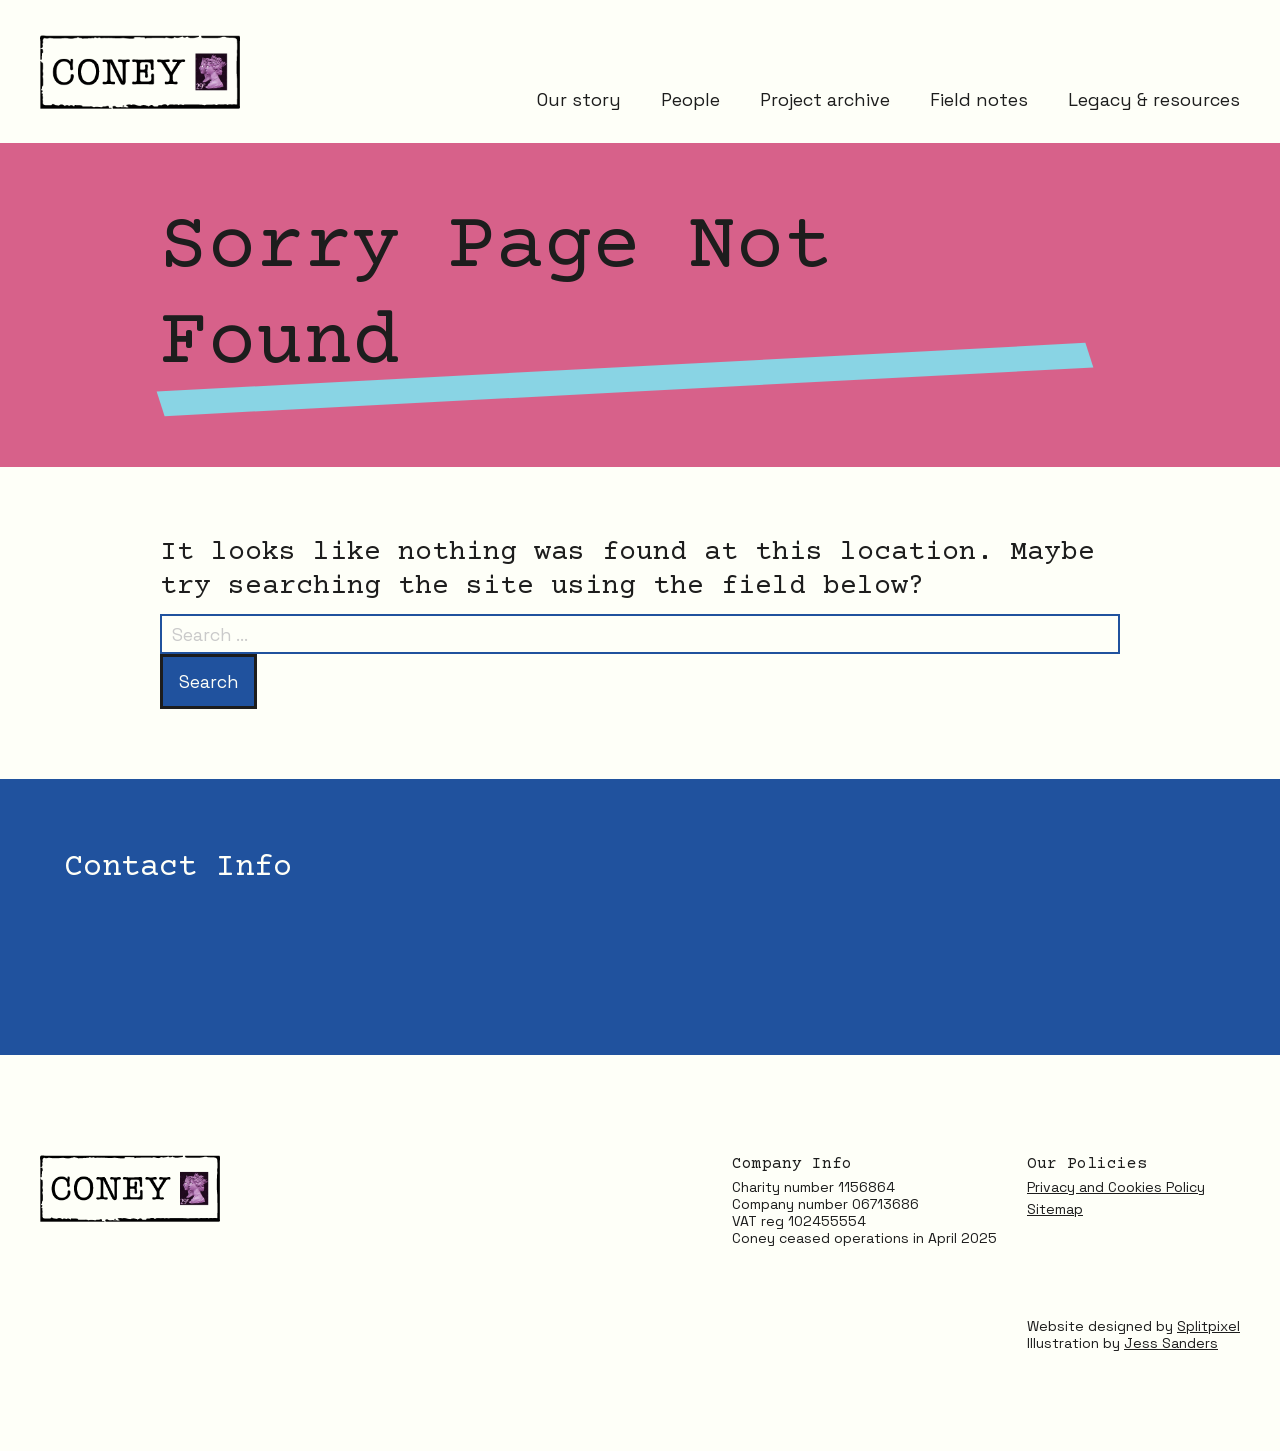 This screenshot has height=1452, width=1280. What do you see at coordinates (1116, 1188) in the screenshot?
I see `Privacy and Cookies Policy` at bounding box center [1116, 1188].